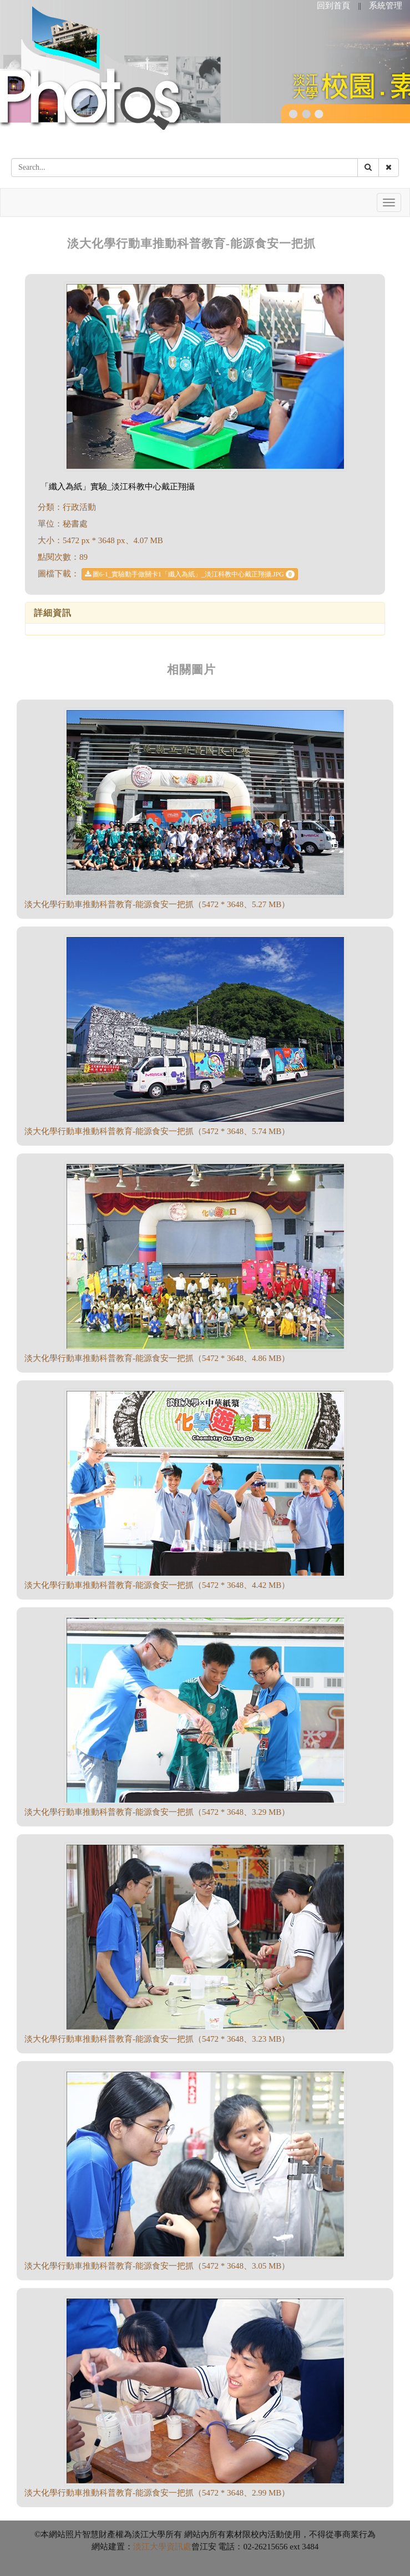  Describe the element at coordinates (157, 1585) in the screenshot. I see `淡大化學行動車推動科普教育-能源食安一把抓（5472 * 3648、4.42 MB）` at that location.